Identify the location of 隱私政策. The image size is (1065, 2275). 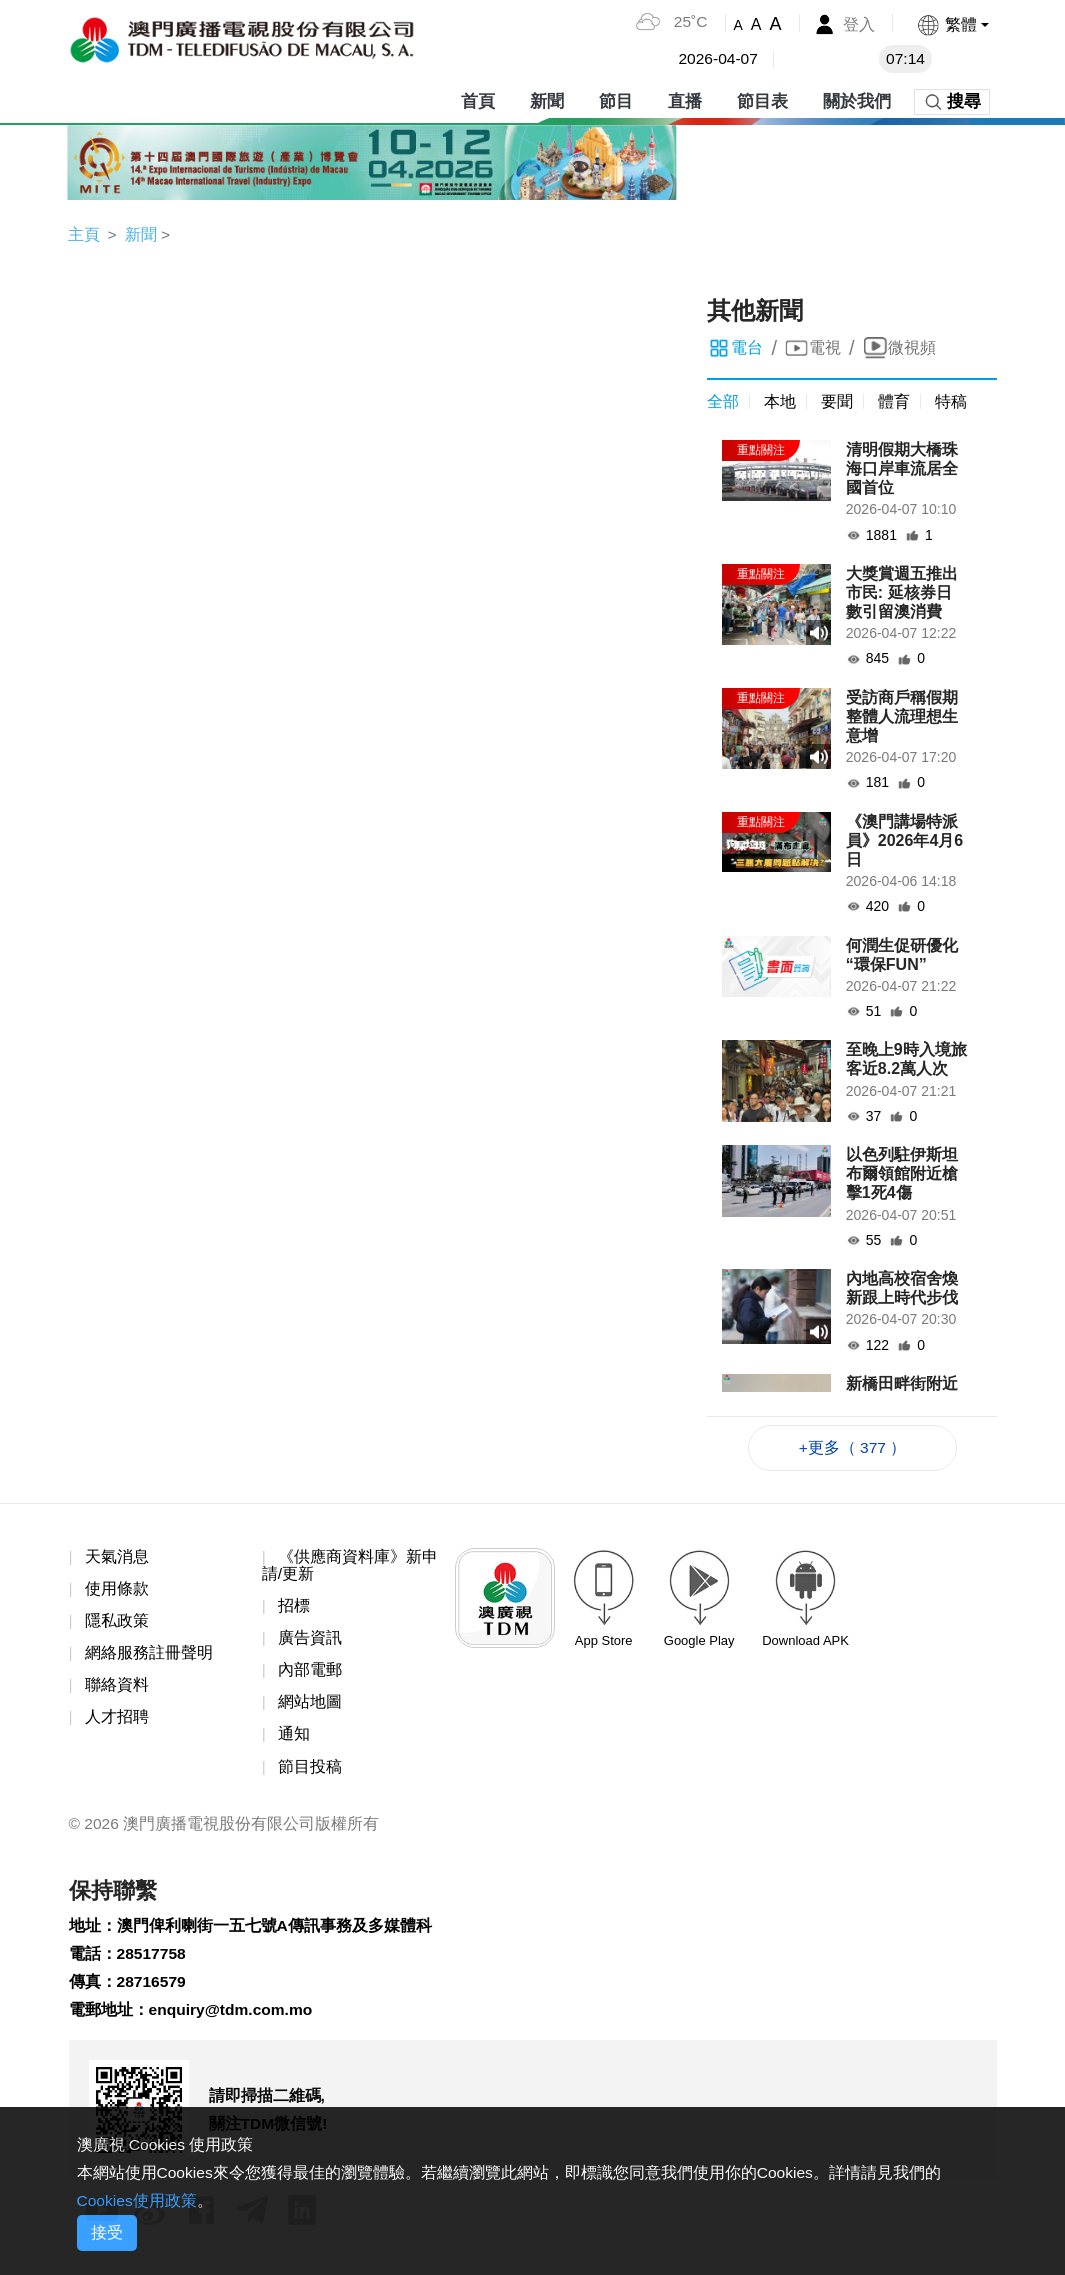
(117, 1623).